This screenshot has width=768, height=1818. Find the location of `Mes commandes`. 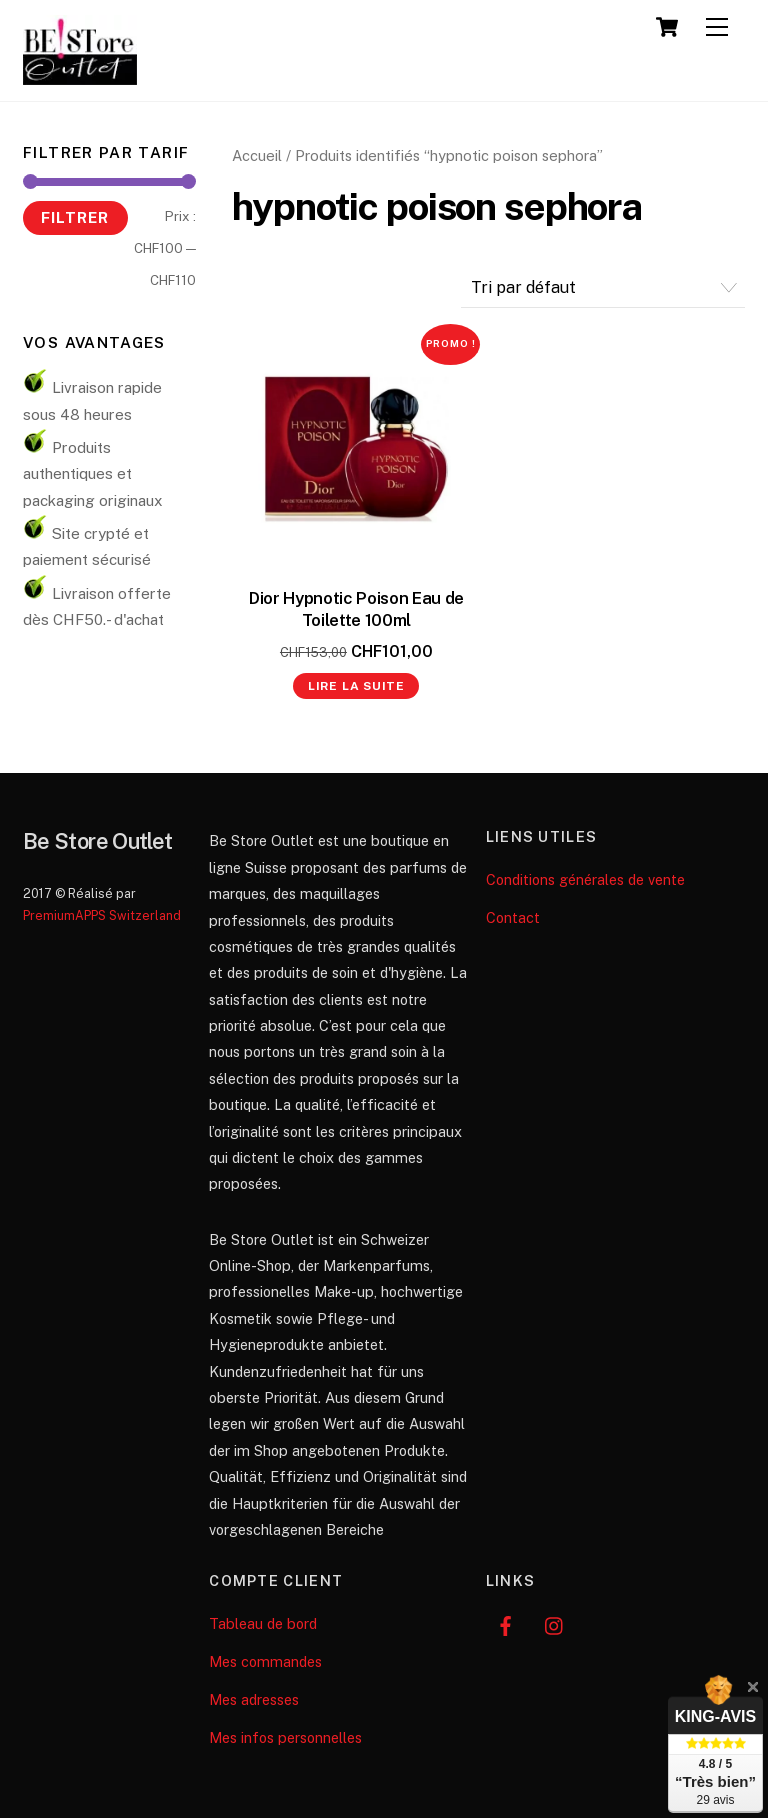

Mes commandes is located at coordinates (265, 1661).